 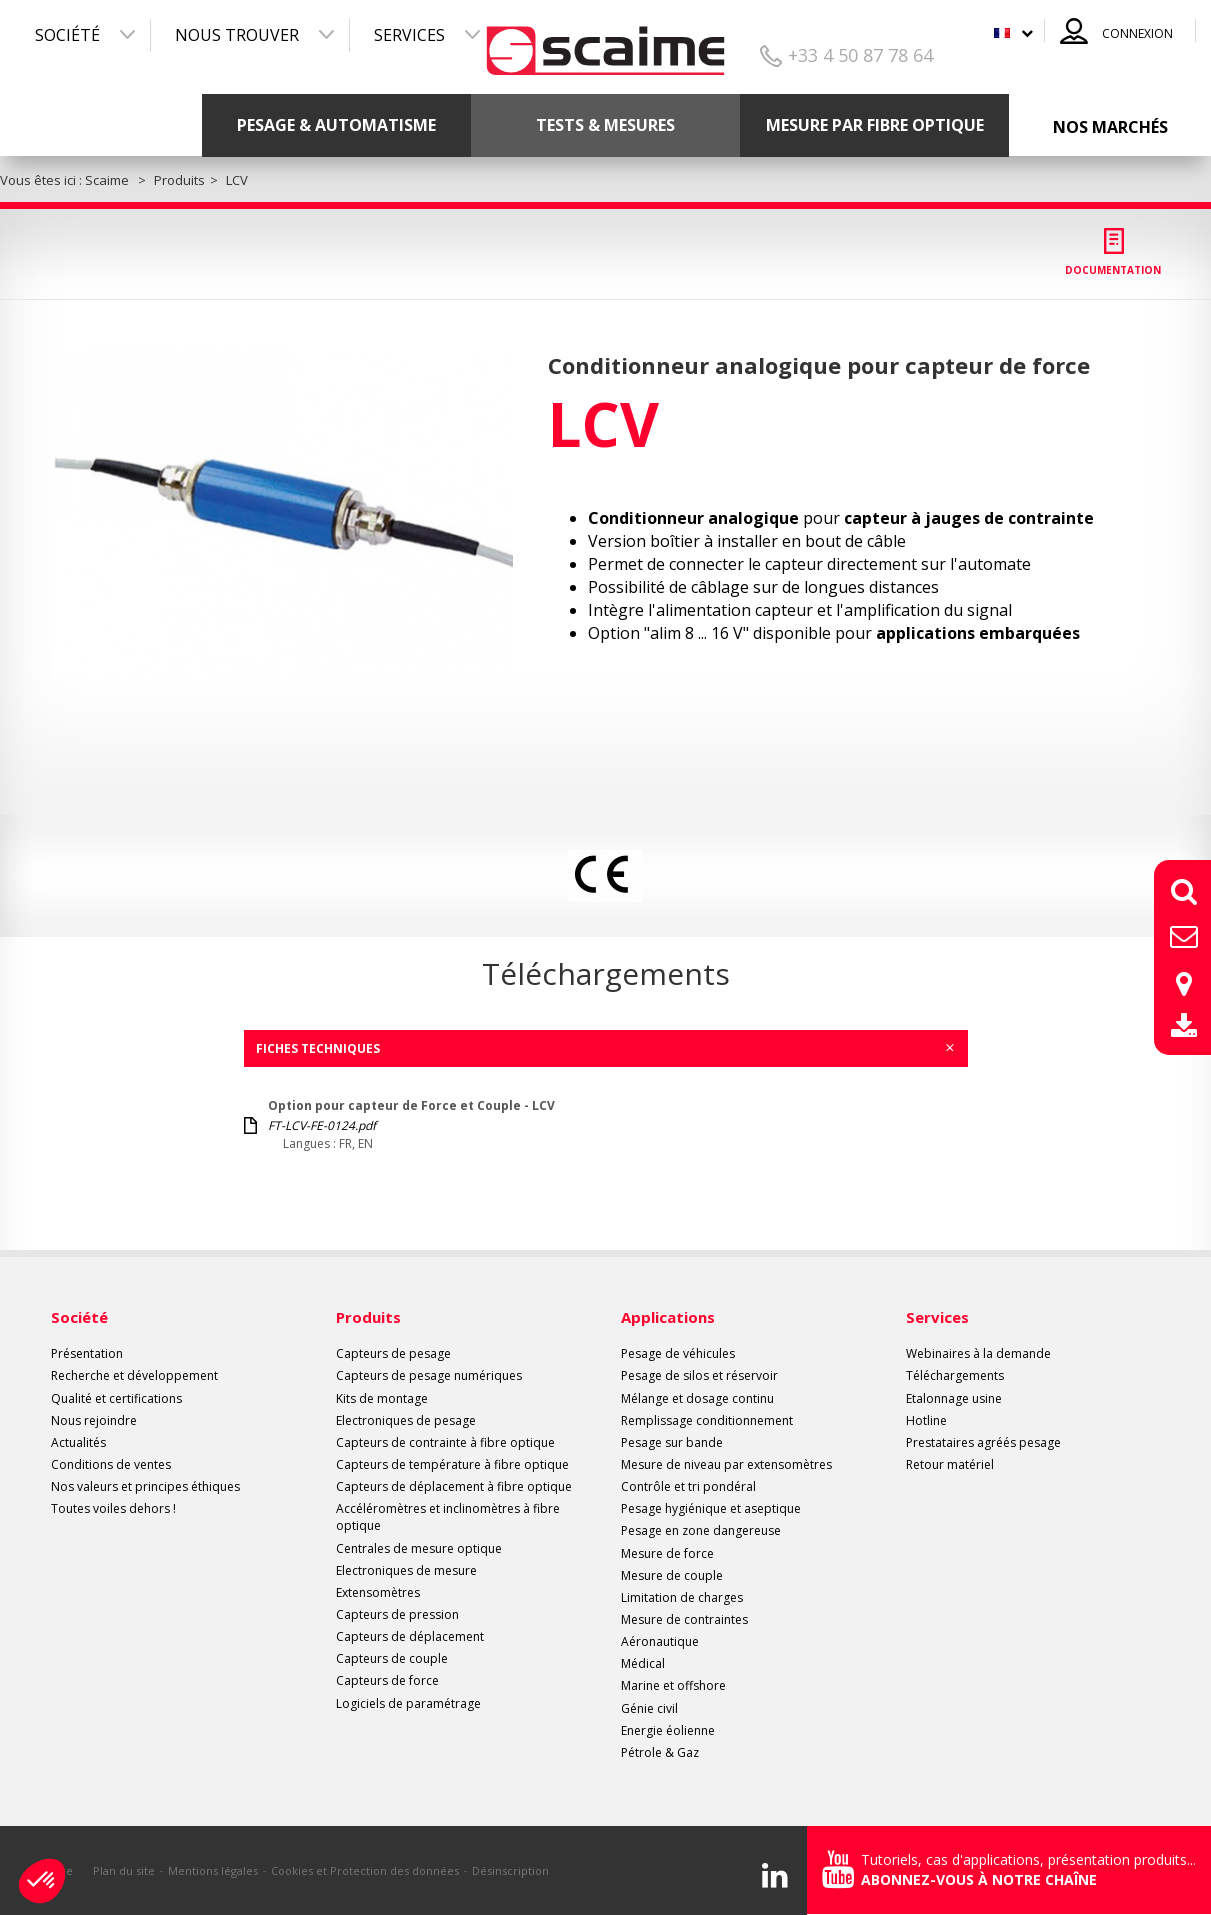 I want to click on Actualités, so click(x=78, y=1442).